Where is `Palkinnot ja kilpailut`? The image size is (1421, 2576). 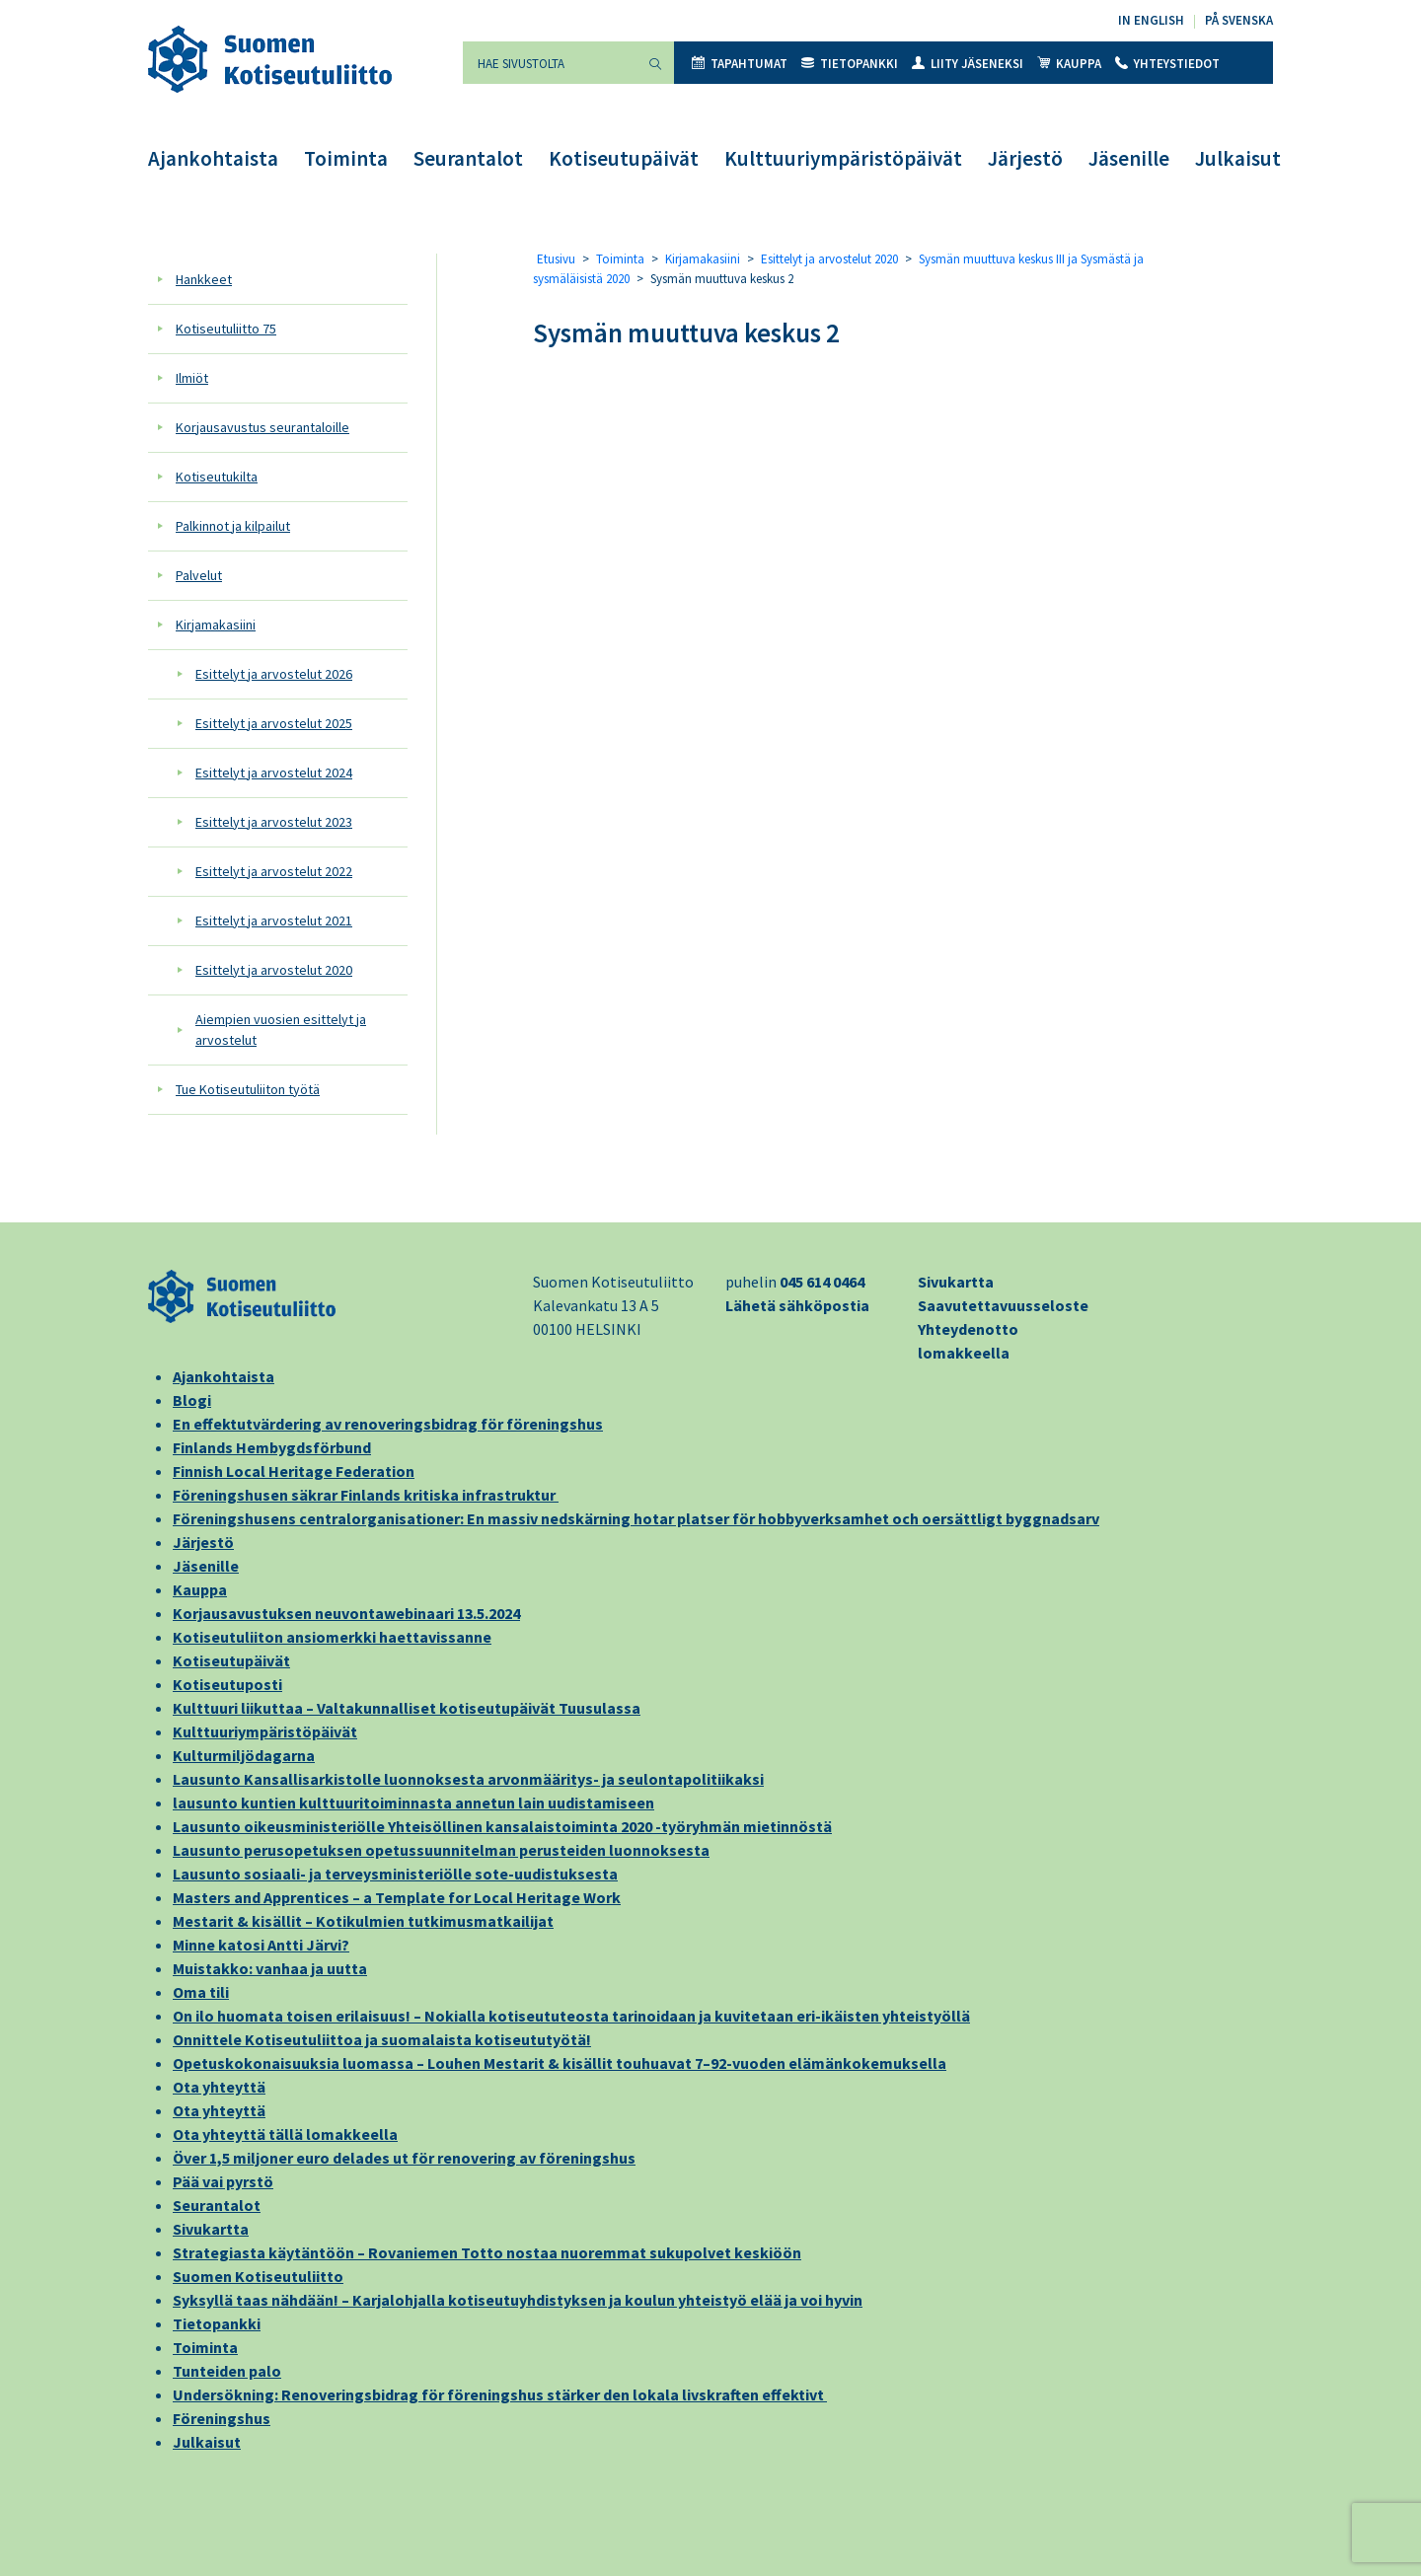 Palkinnot ja kilpailut is located at coordinates (233, 526).